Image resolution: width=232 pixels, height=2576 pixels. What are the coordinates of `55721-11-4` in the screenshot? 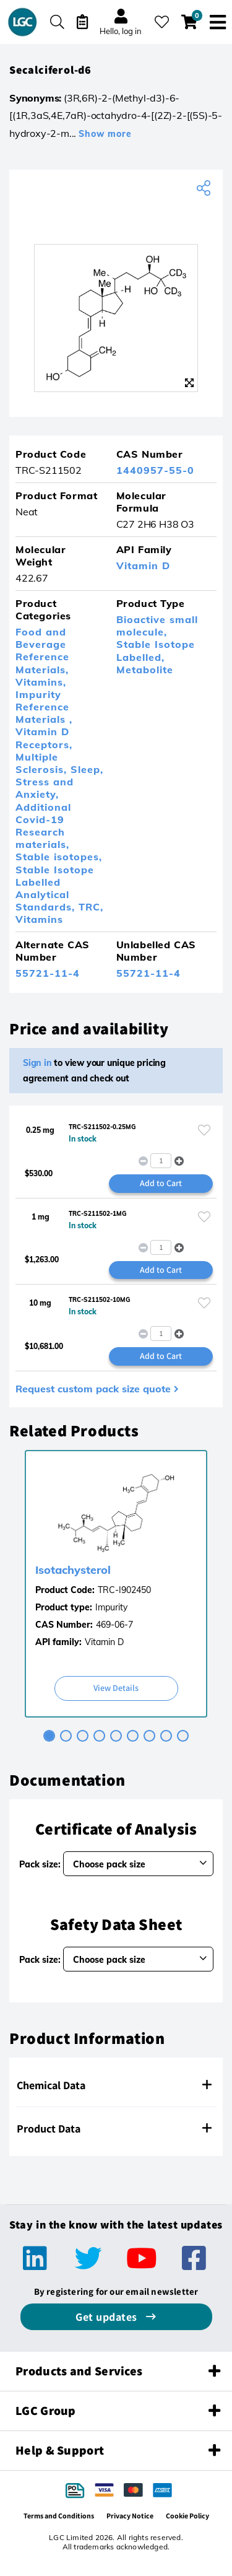 It's located at (47, 973).